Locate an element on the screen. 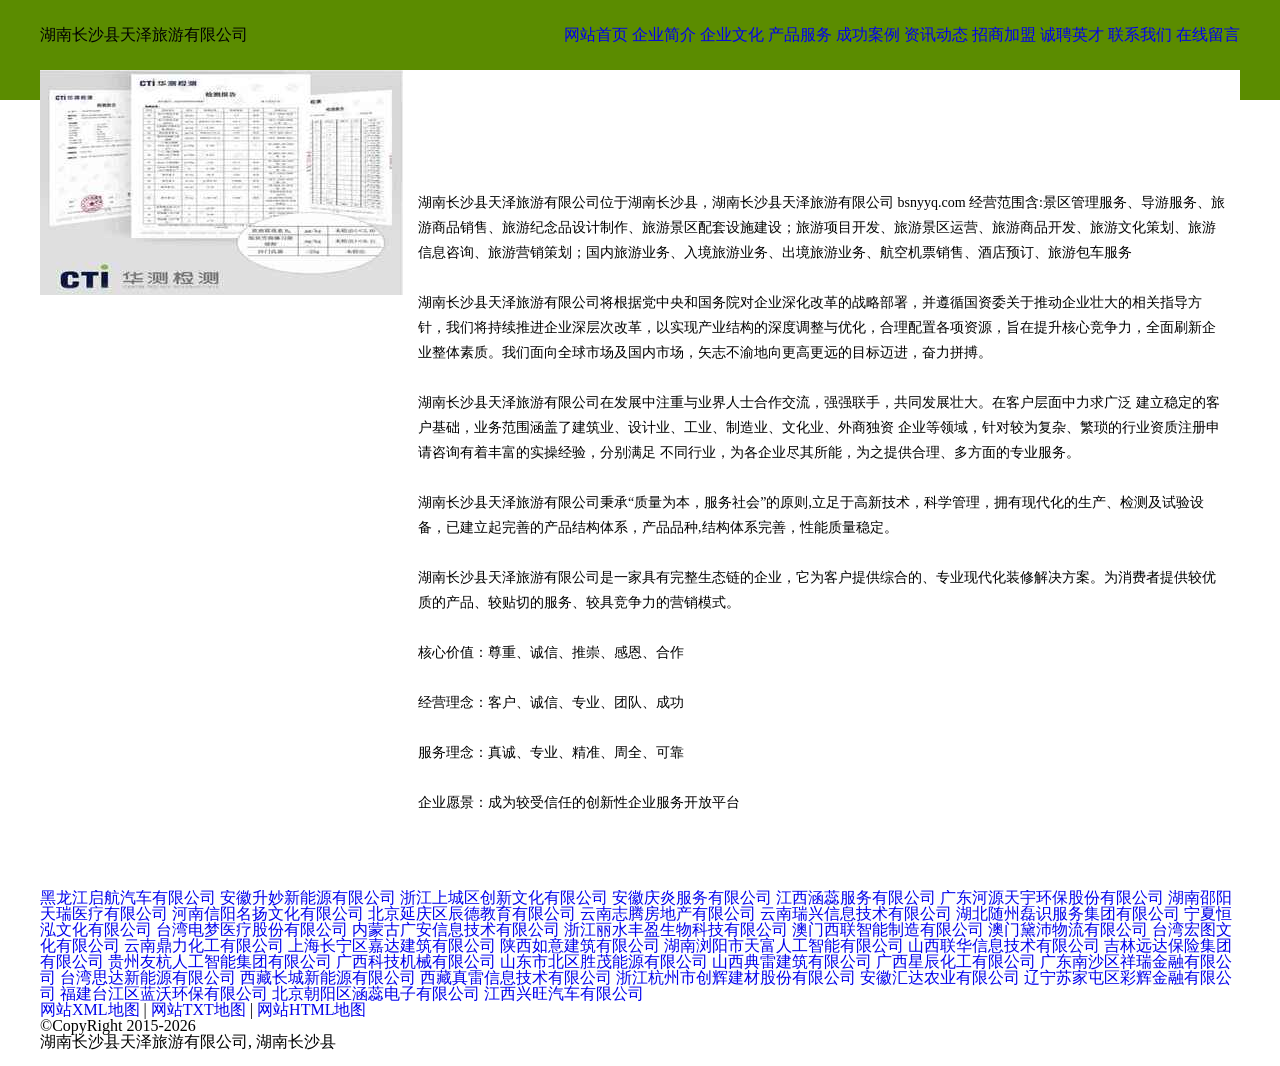  云南鼎力化工有限公司 is located at coordinates (204, 945).